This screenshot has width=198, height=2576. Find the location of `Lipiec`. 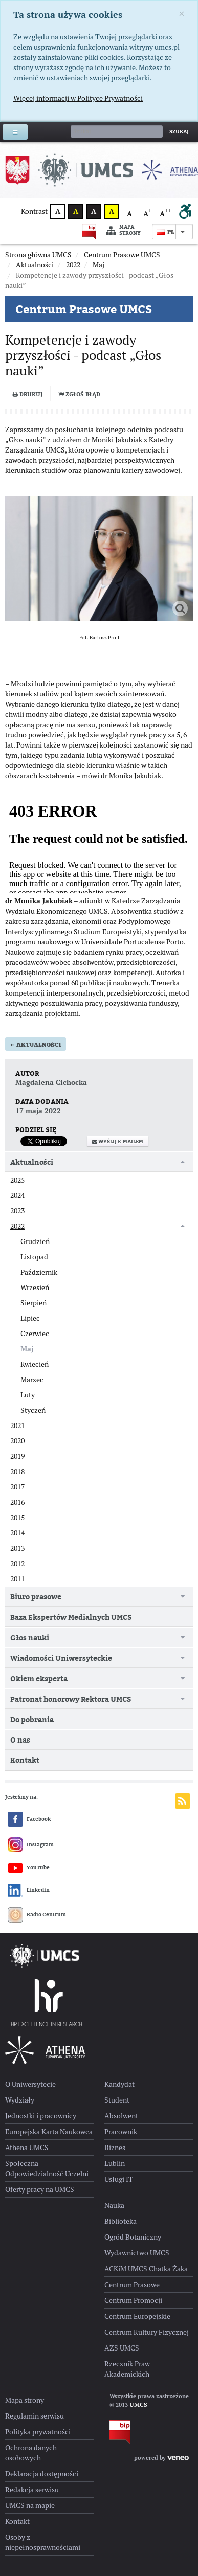

Lipiec is located at coordinates (30, 1318).